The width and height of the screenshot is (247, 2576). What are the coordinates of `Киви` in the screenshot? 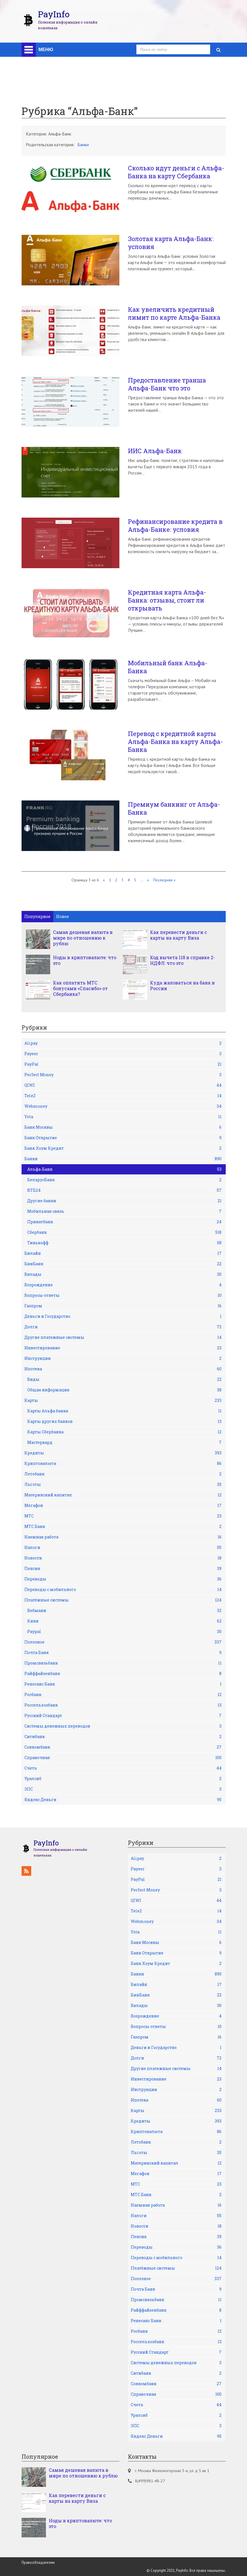 It's located at (124, 1621).